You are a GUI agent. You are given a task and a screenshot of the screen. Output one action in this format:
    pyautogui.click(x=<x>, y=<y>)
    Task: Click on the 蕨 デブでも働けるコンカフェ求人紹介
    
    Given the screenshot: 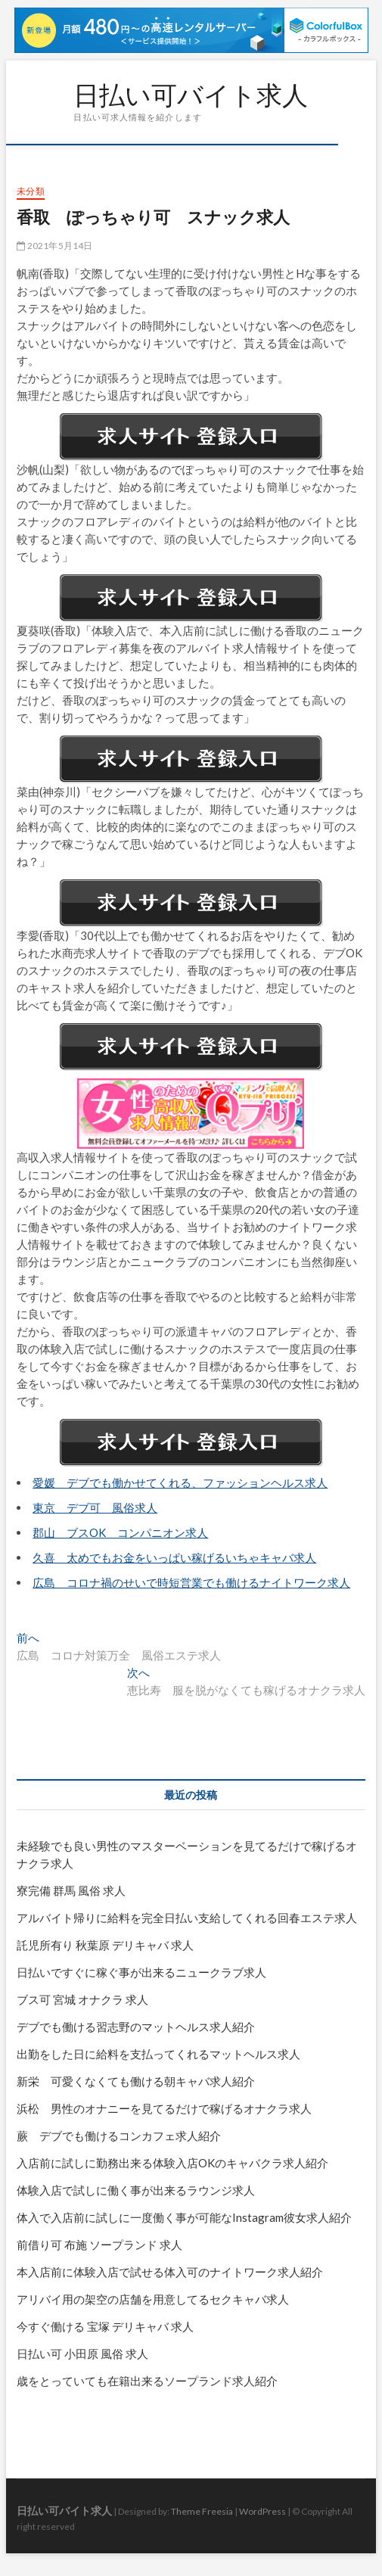 What is the action you would take?
    pyautogui.click(x=119, y=2135)
    